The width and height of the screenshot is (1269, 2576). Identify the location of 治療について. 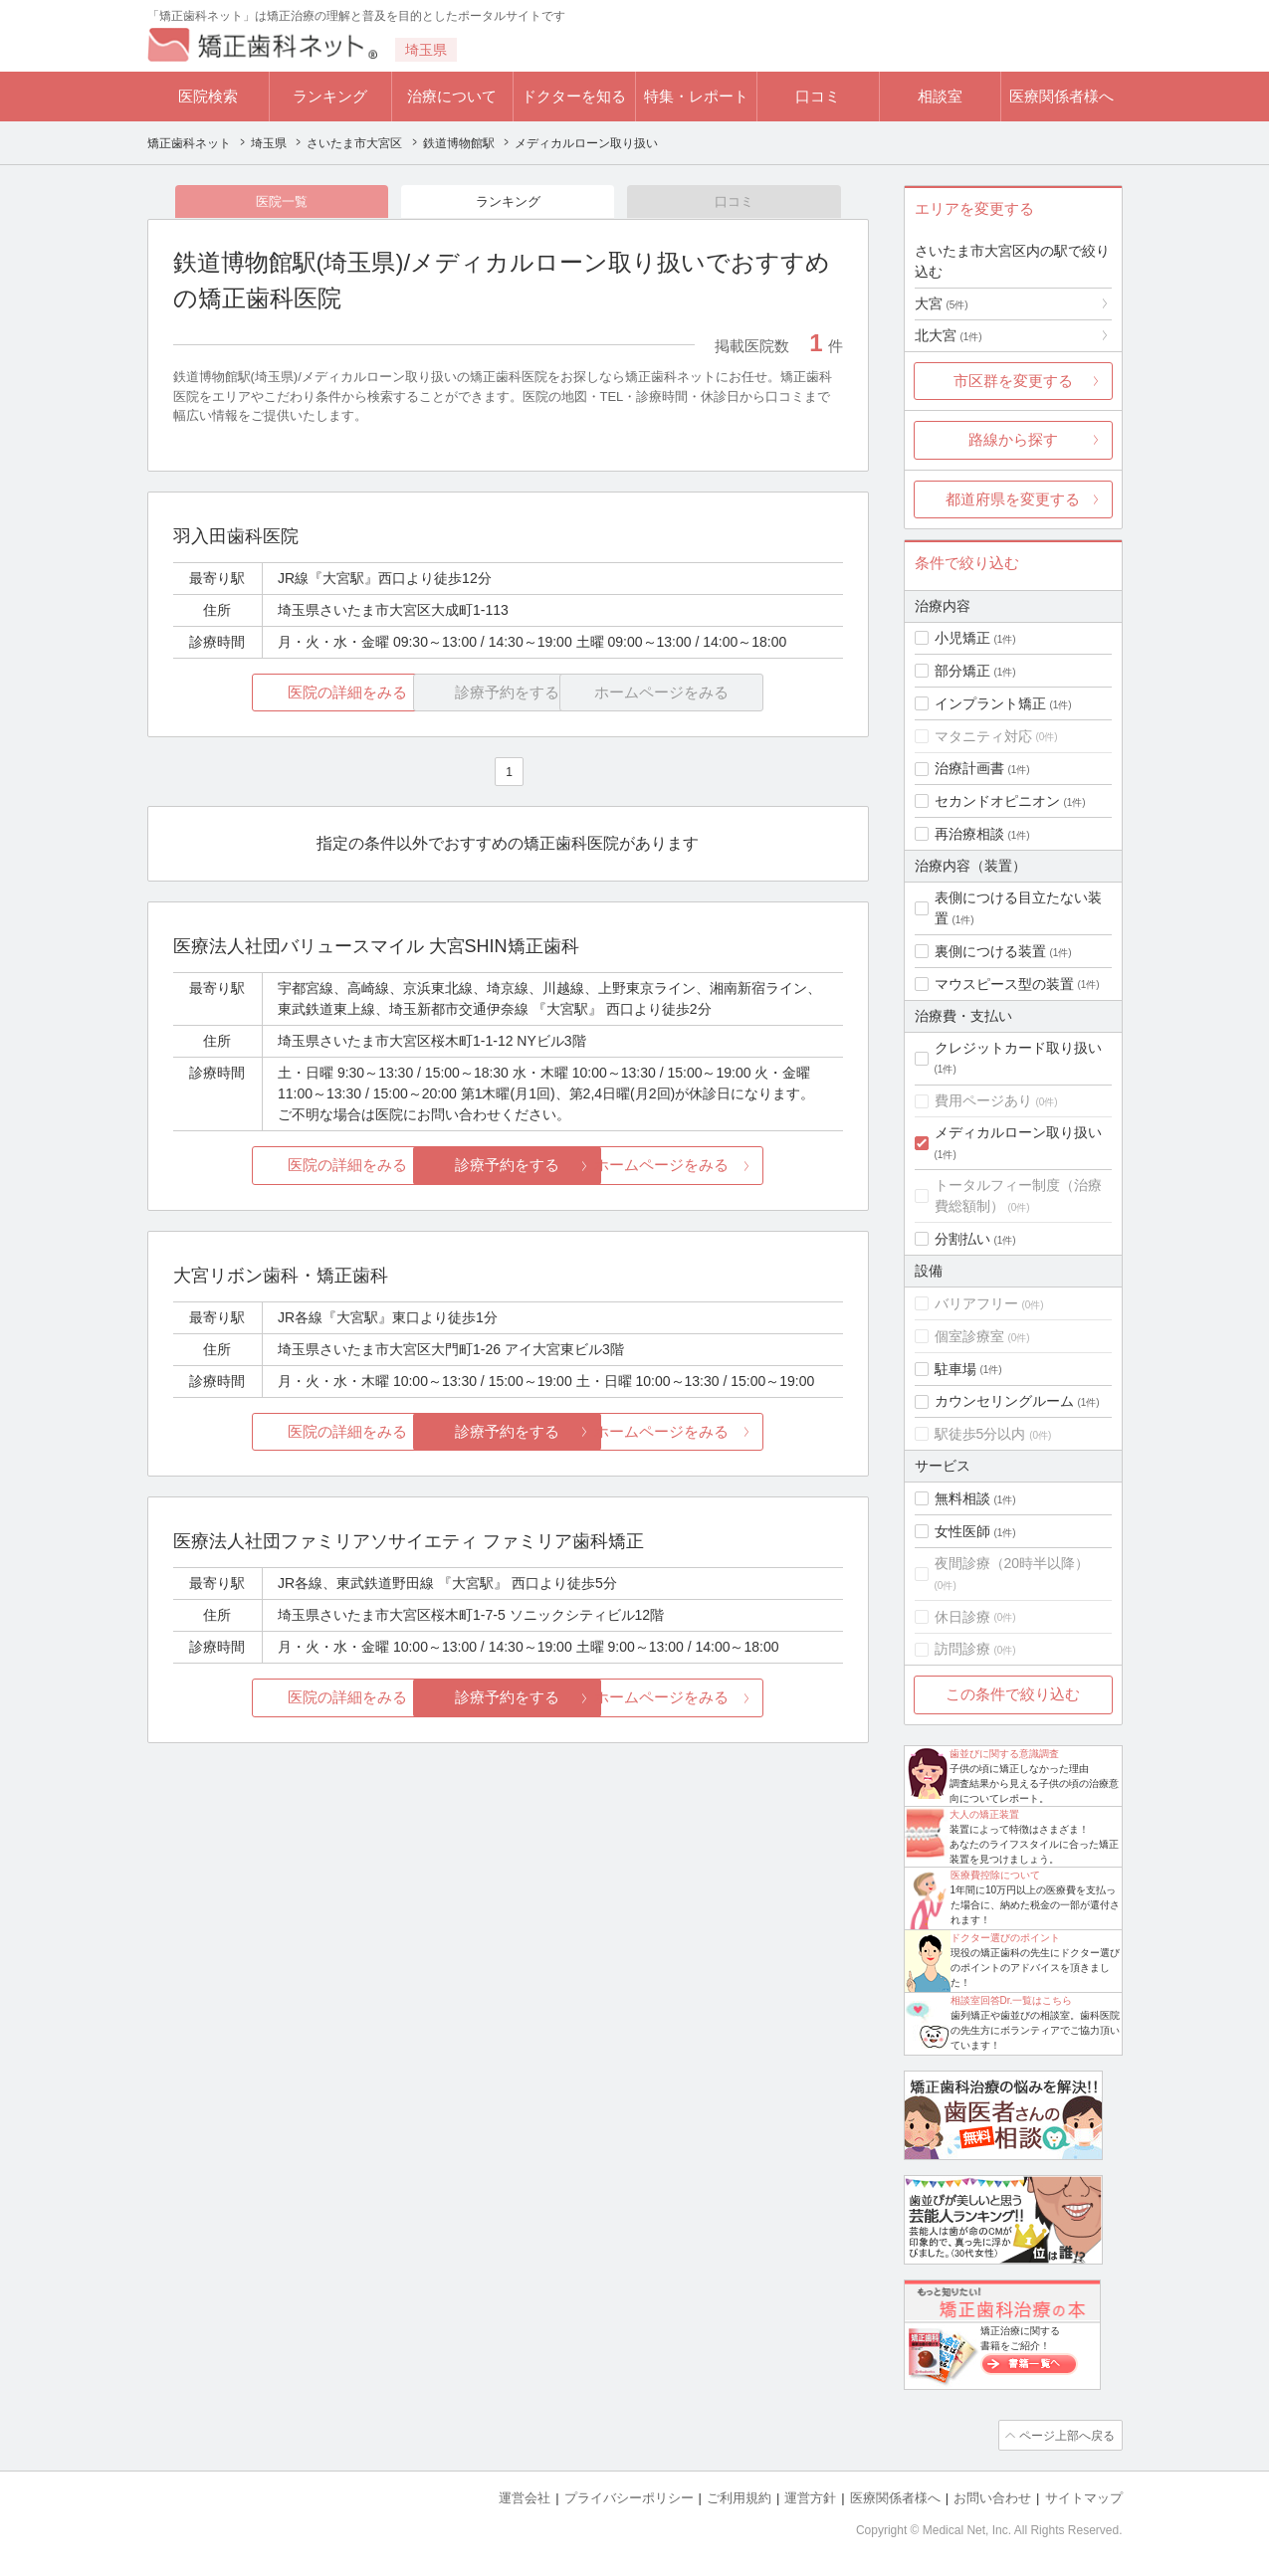
(452, 96).